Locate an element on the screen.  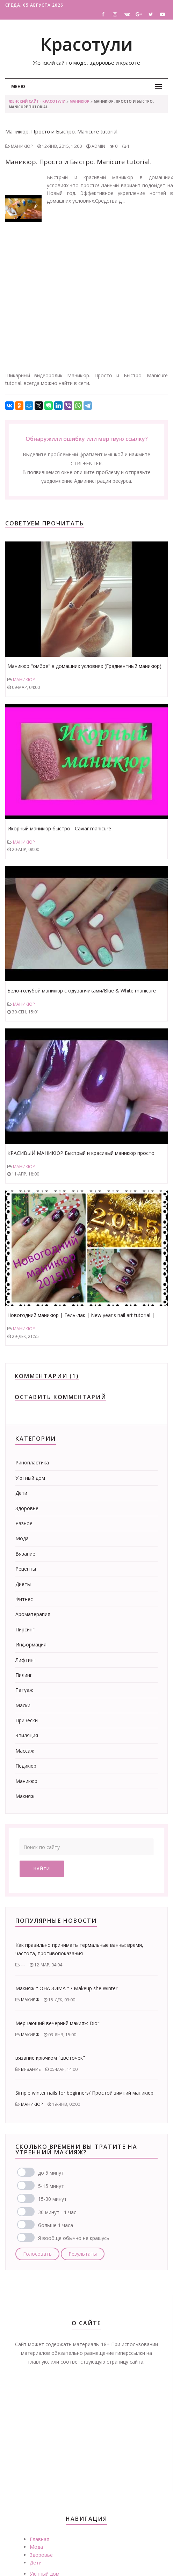
вязание крючком "цветочек" is located at coordinates (50, 2057).